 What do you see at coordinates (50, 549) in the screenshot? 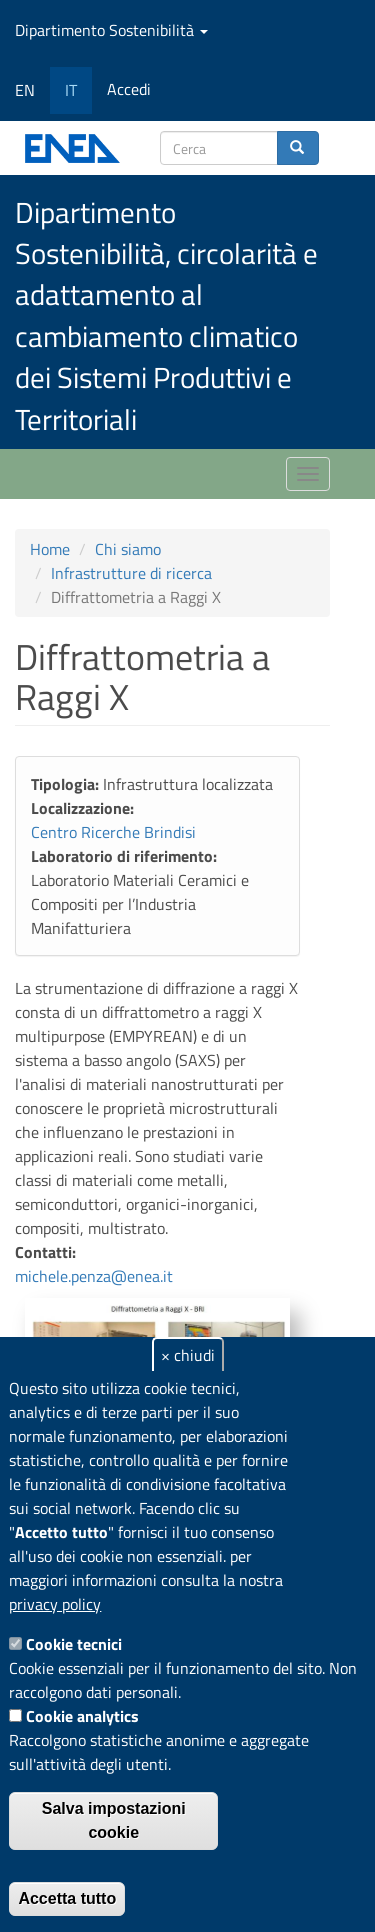
I see `Home` at bounding box center [50, 549].